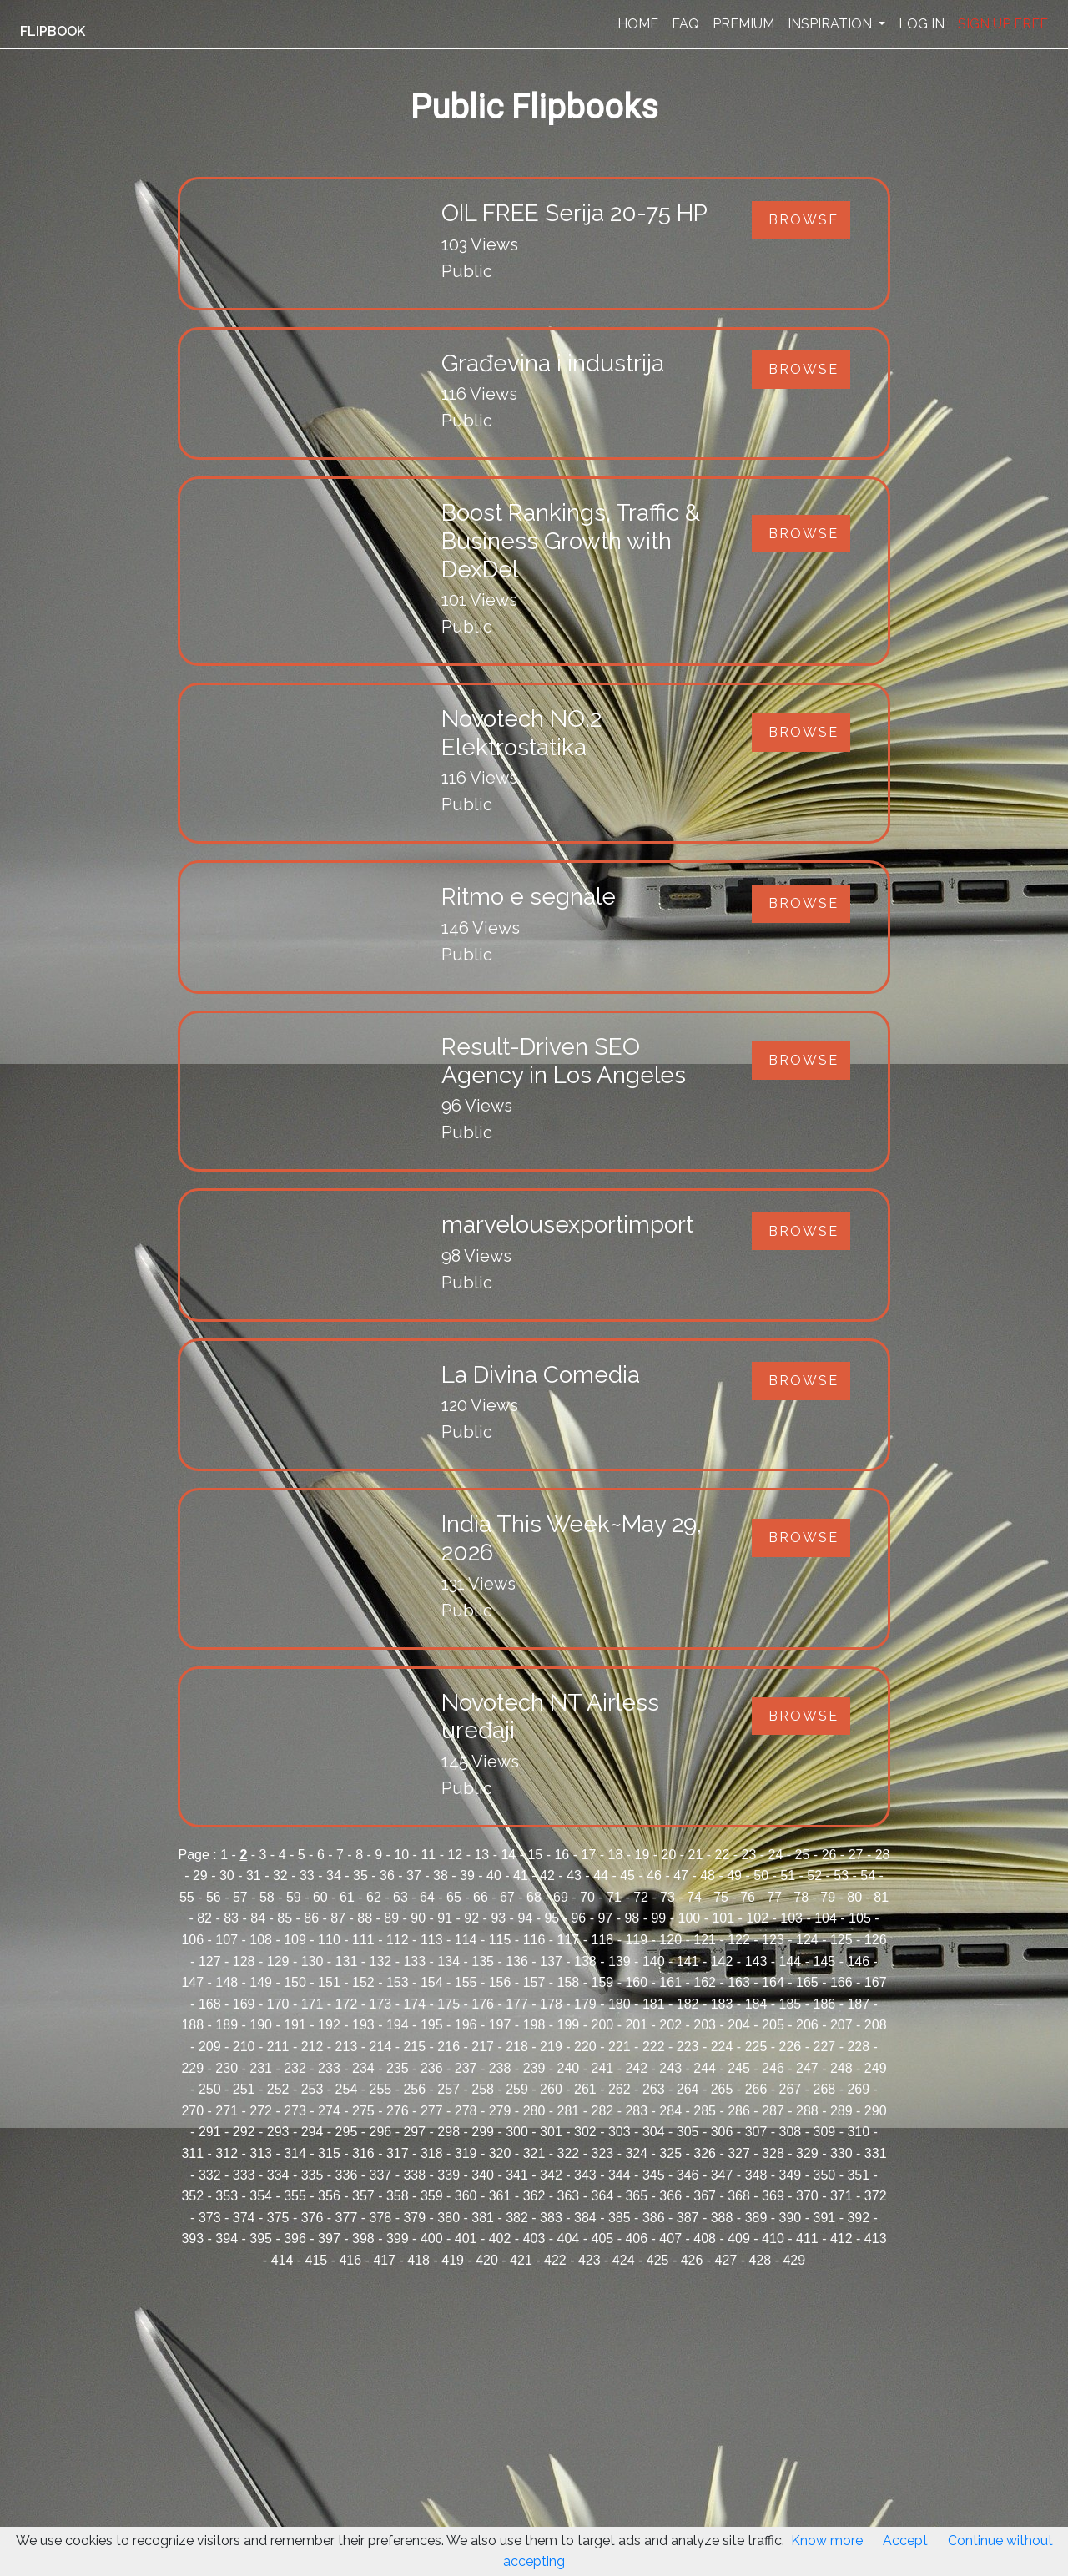  What do you see at coordinates (739, 2111) in the screenshot?
I see `286` at bounding box center [739, 2111].